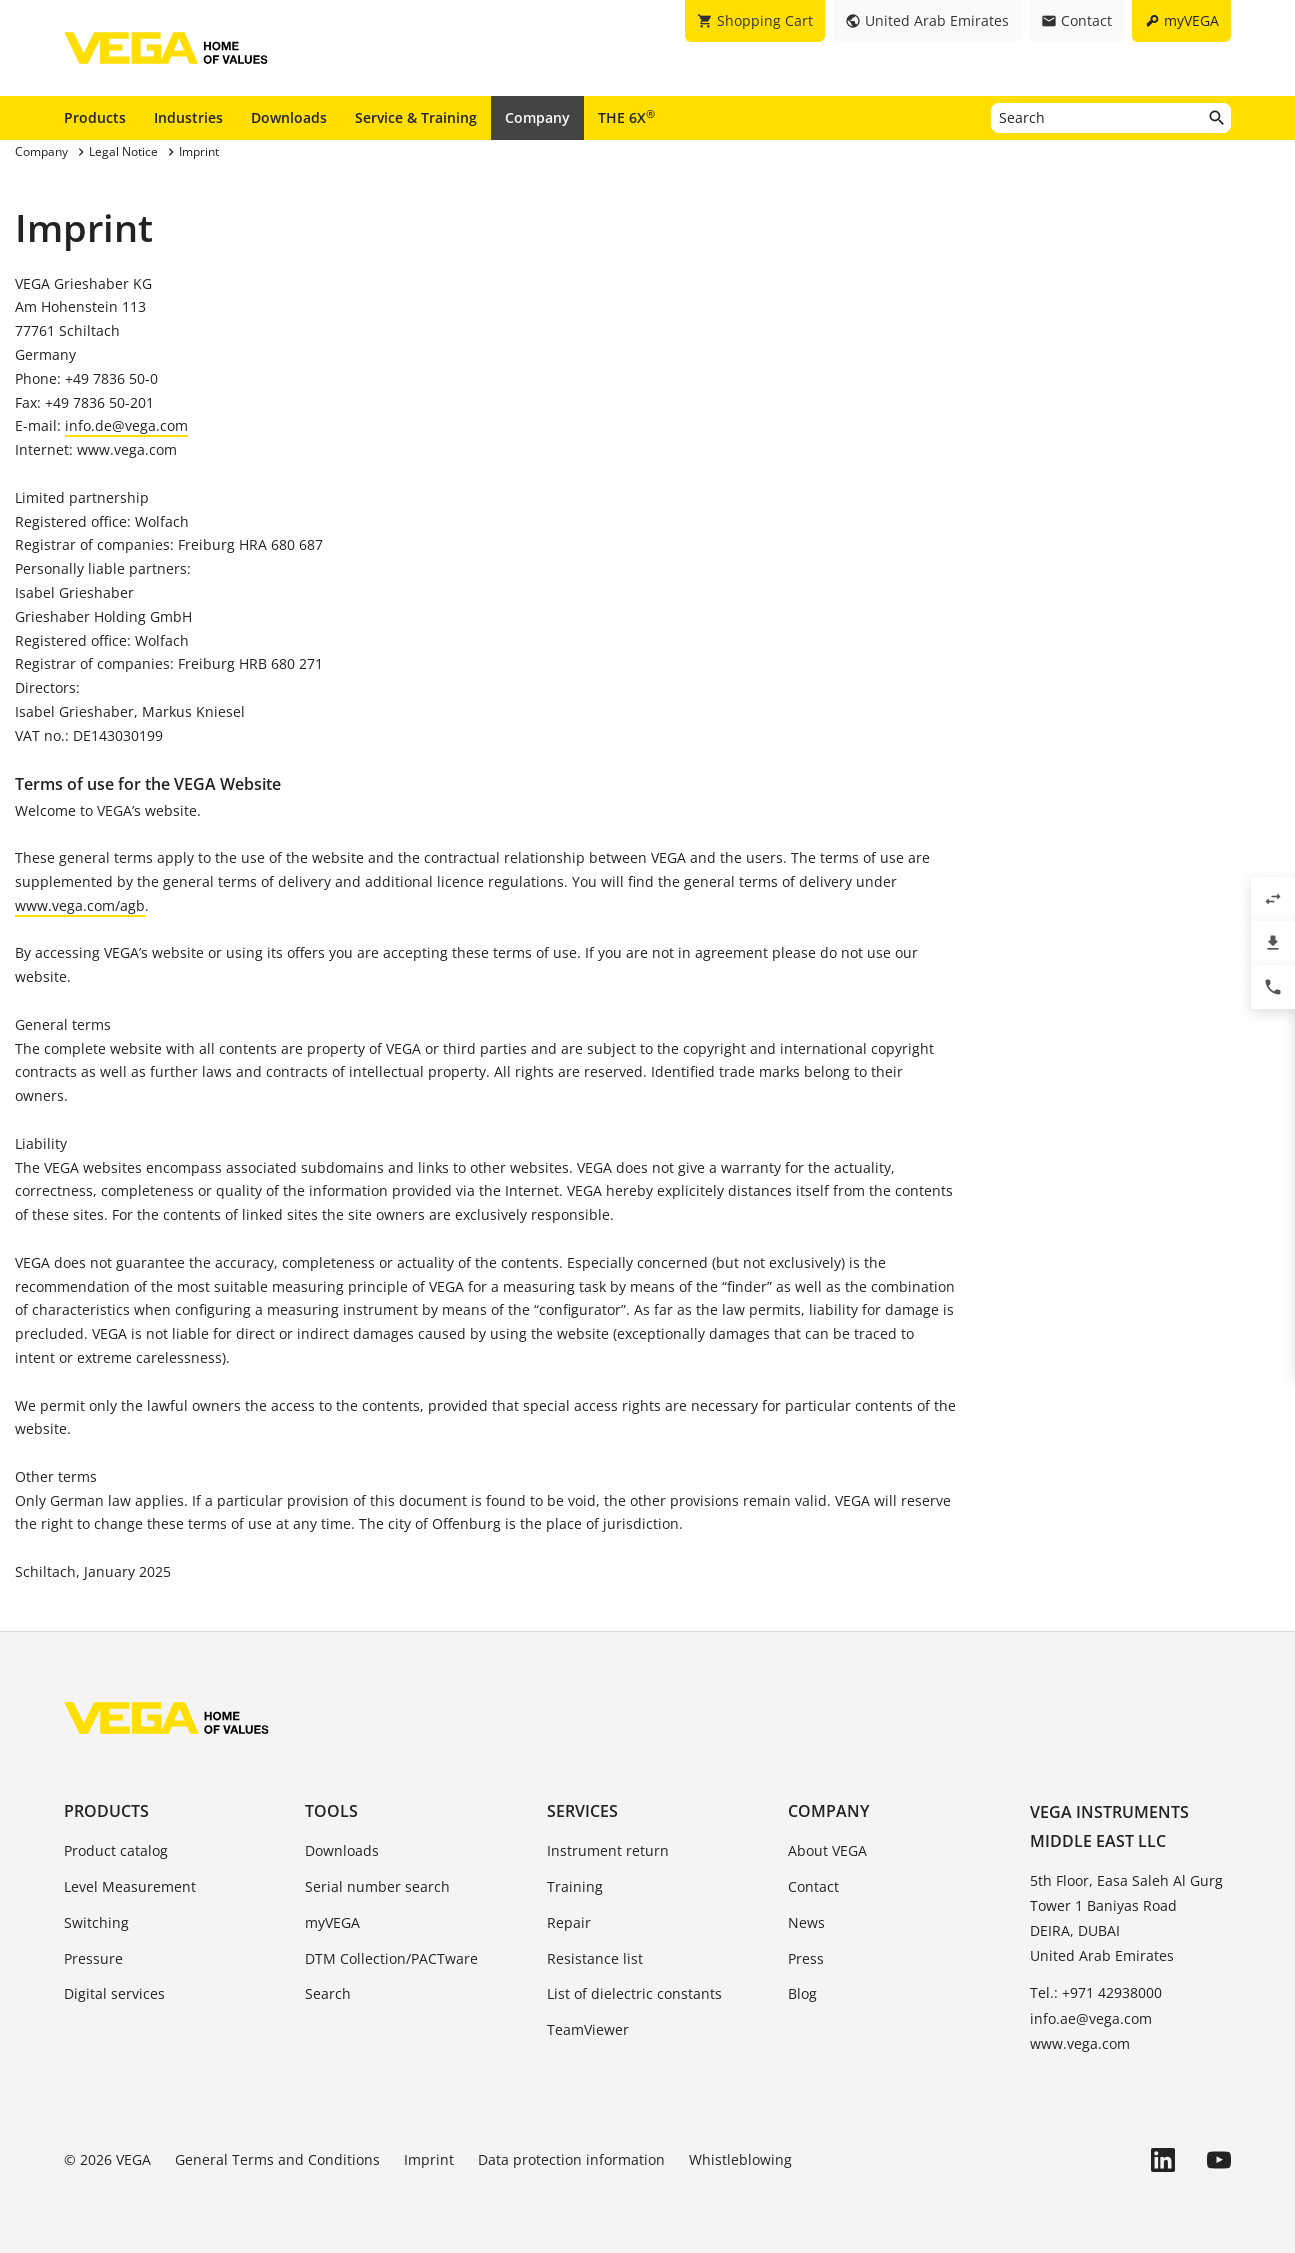 The height and width of the screenshot is (2253, 1295). I want to click on Contact, so click(813, 1886).